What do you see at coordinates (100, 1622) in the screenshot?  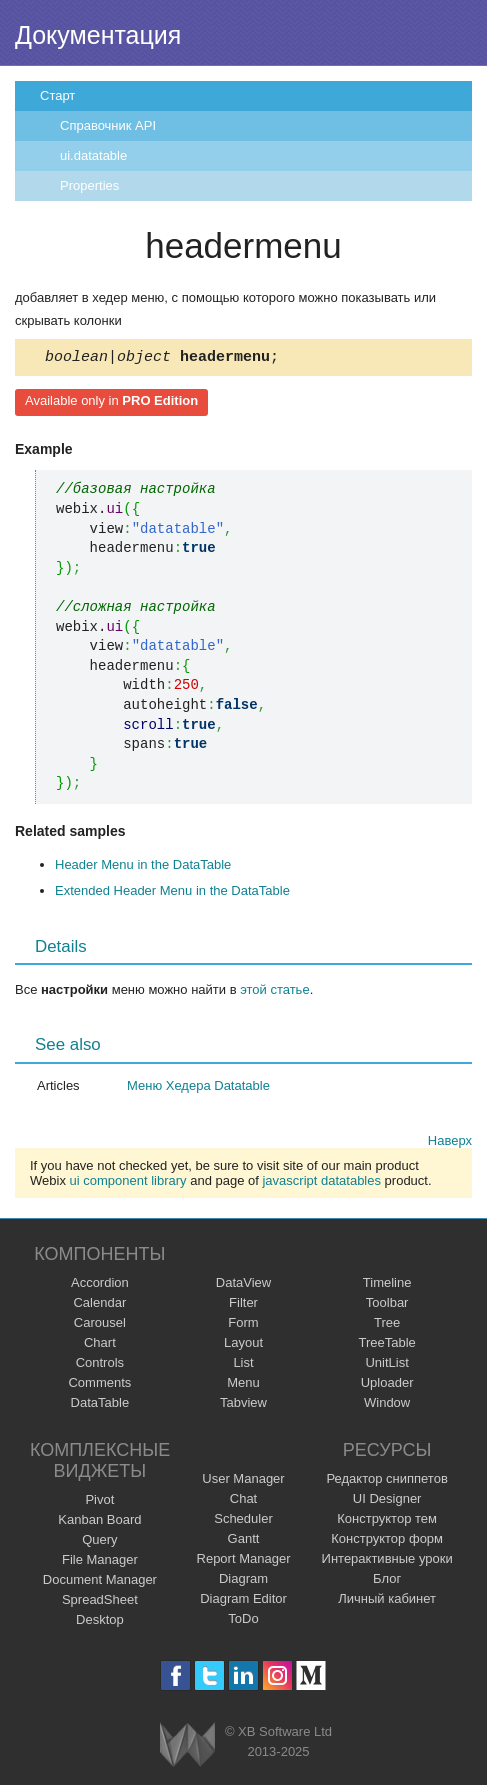 I see `Desktop` at bounding box center [100, 1622].